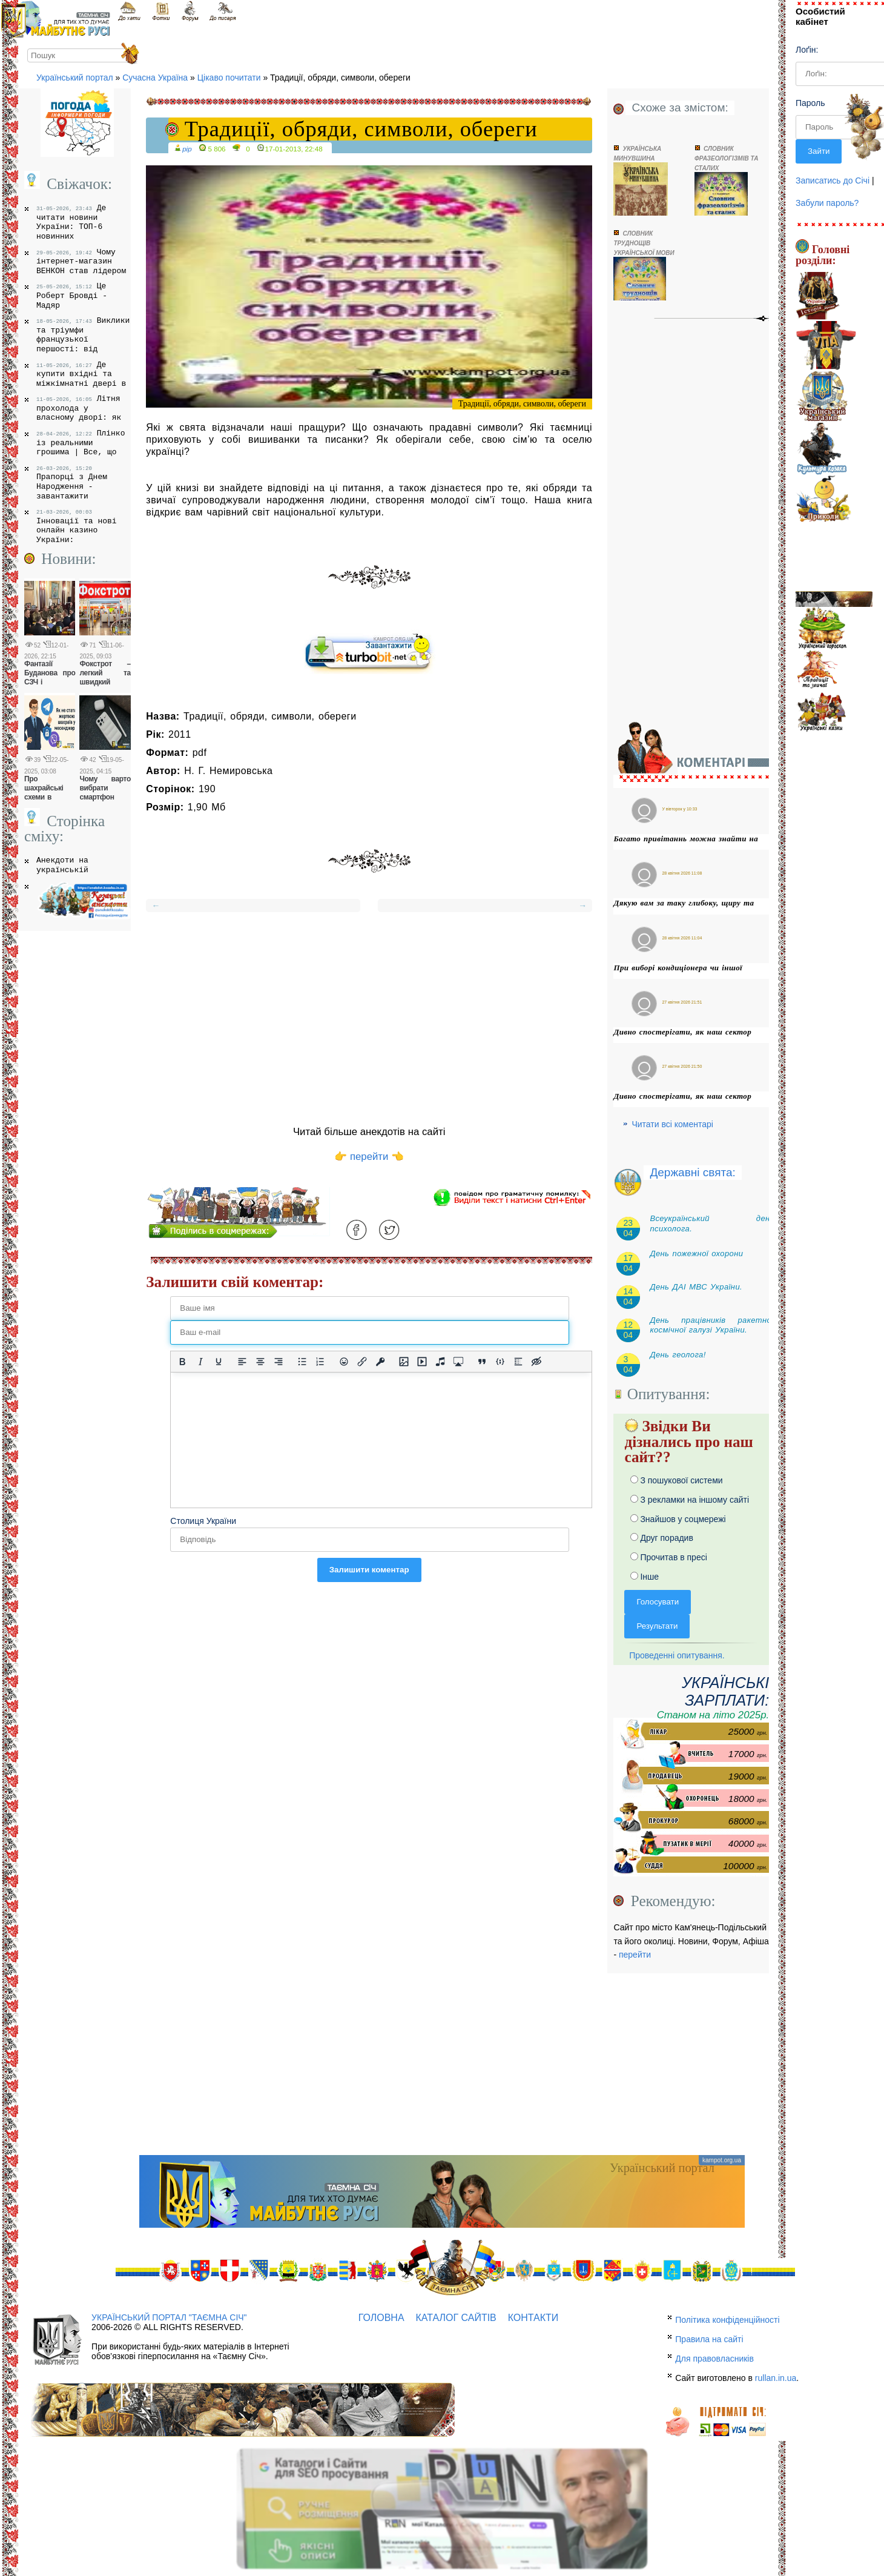 This screenshot has height=2576, width=884. What do you see at coordinates (404, 1362) in the screenshot?
I see `[Вставити/змінити зображення]` at bounding box center [404, 1362].